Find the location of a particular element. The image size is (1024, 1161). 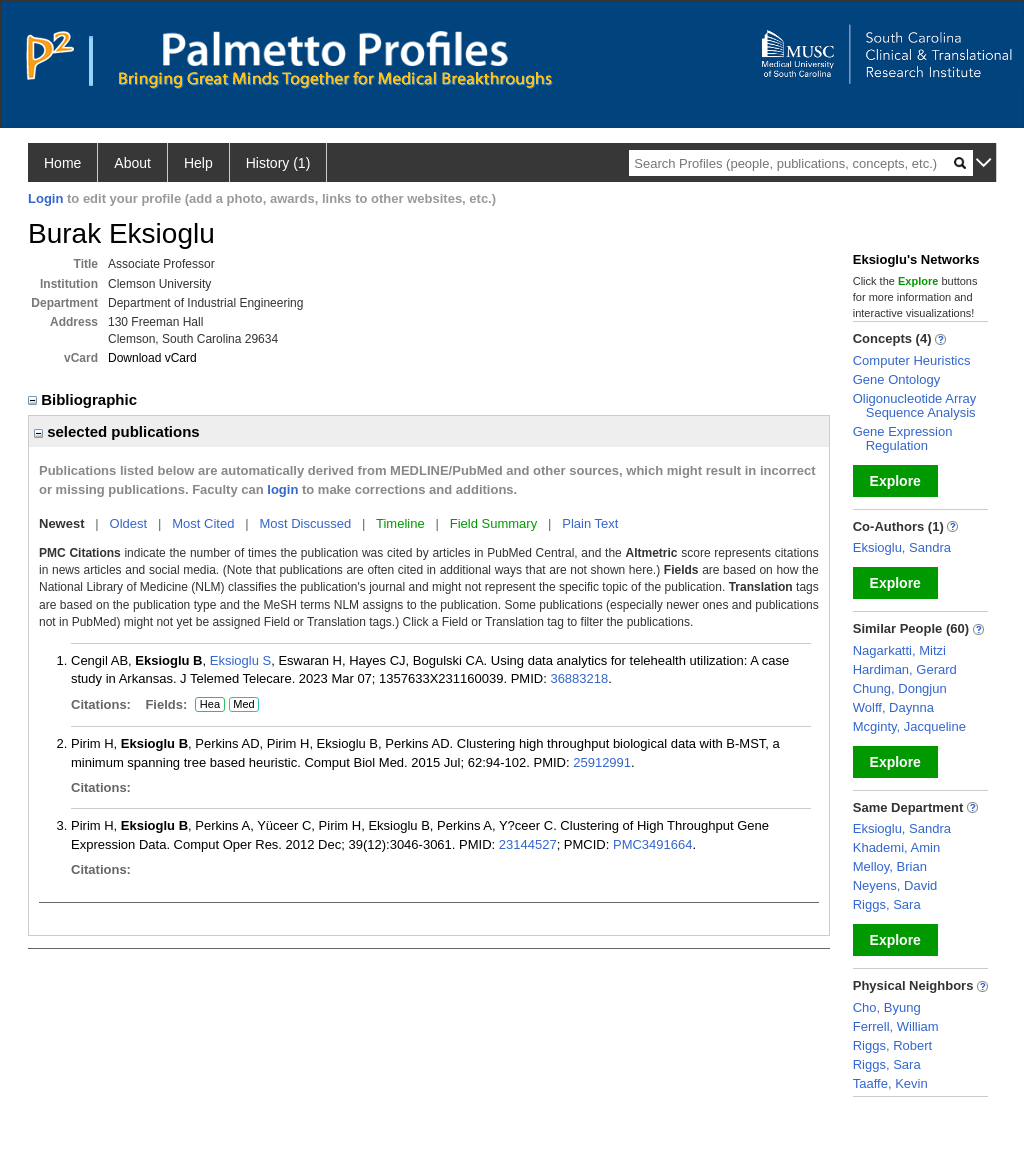

Login is located at coordinates (45, 198).